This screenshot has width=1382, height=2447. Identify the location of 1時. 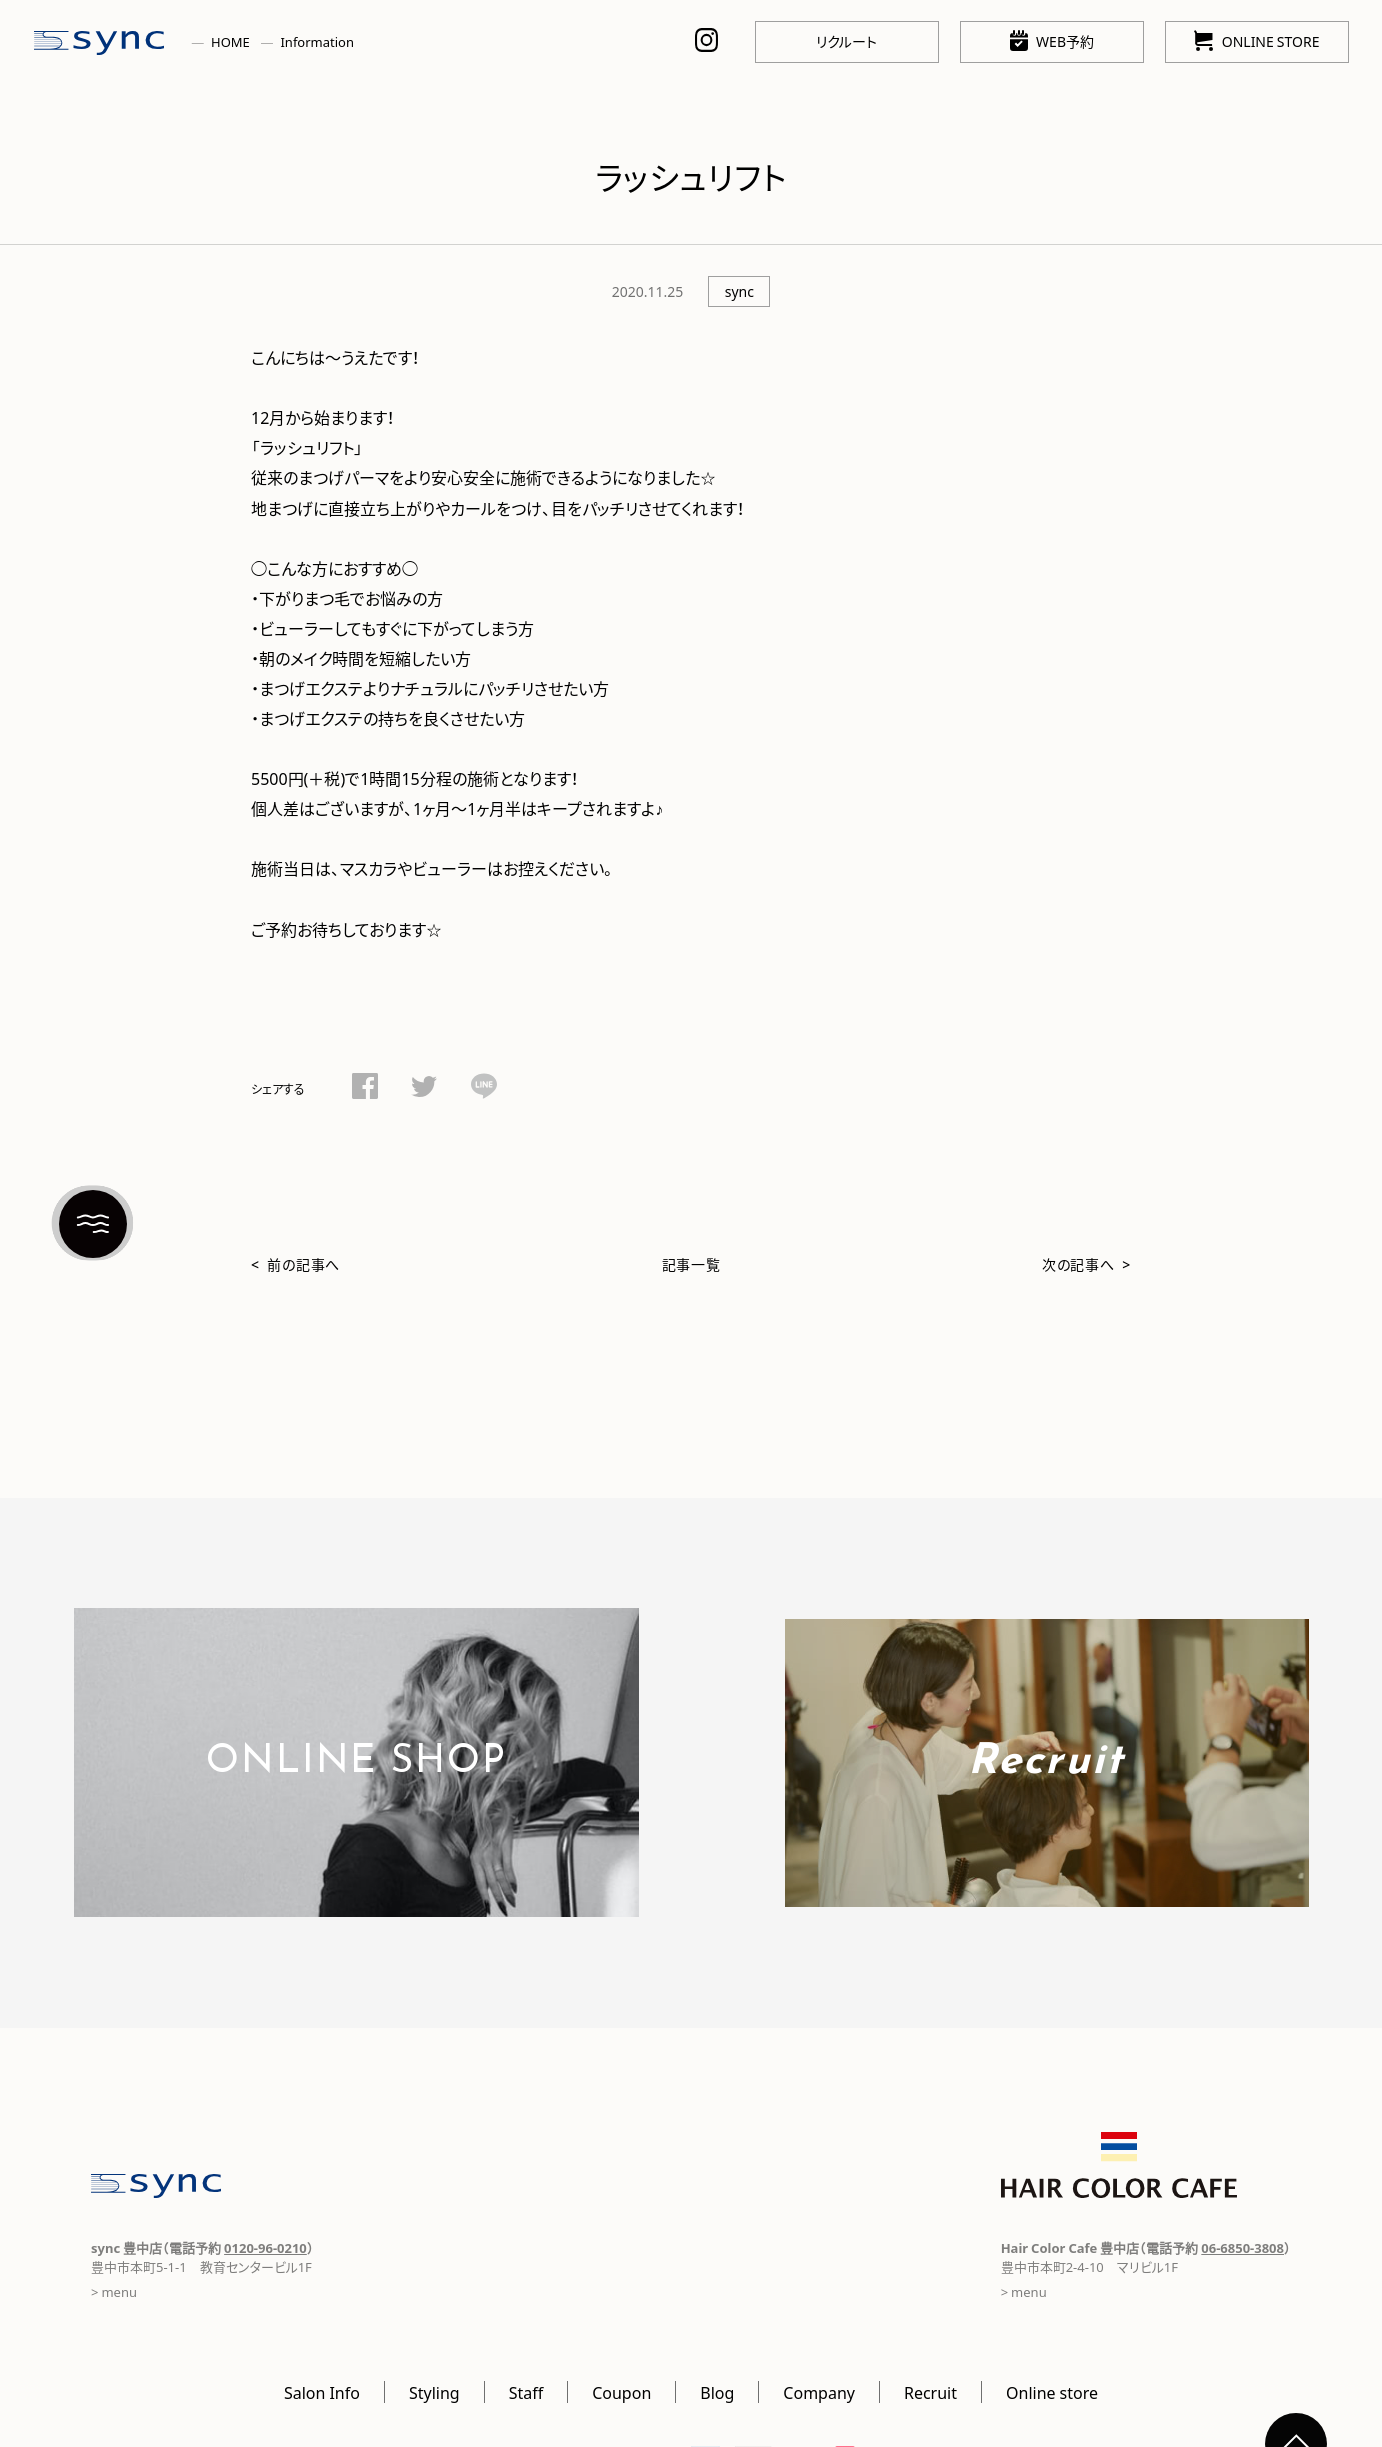
(372, 778).